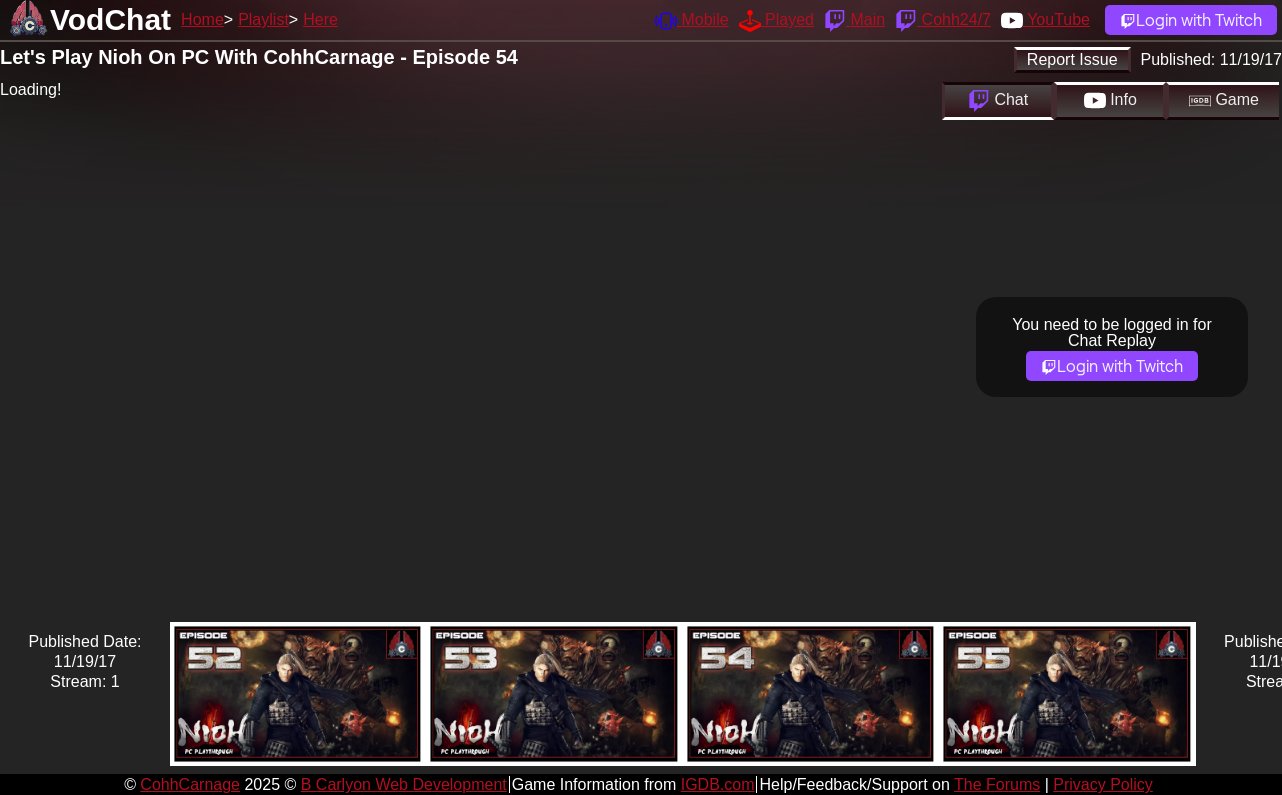 Image resolution: width=1282 pixels, height=795 pixels. What do you see at coordinates (263, 19) in the screenshot?
I see `Playlist` at bounding box center [263, 19].